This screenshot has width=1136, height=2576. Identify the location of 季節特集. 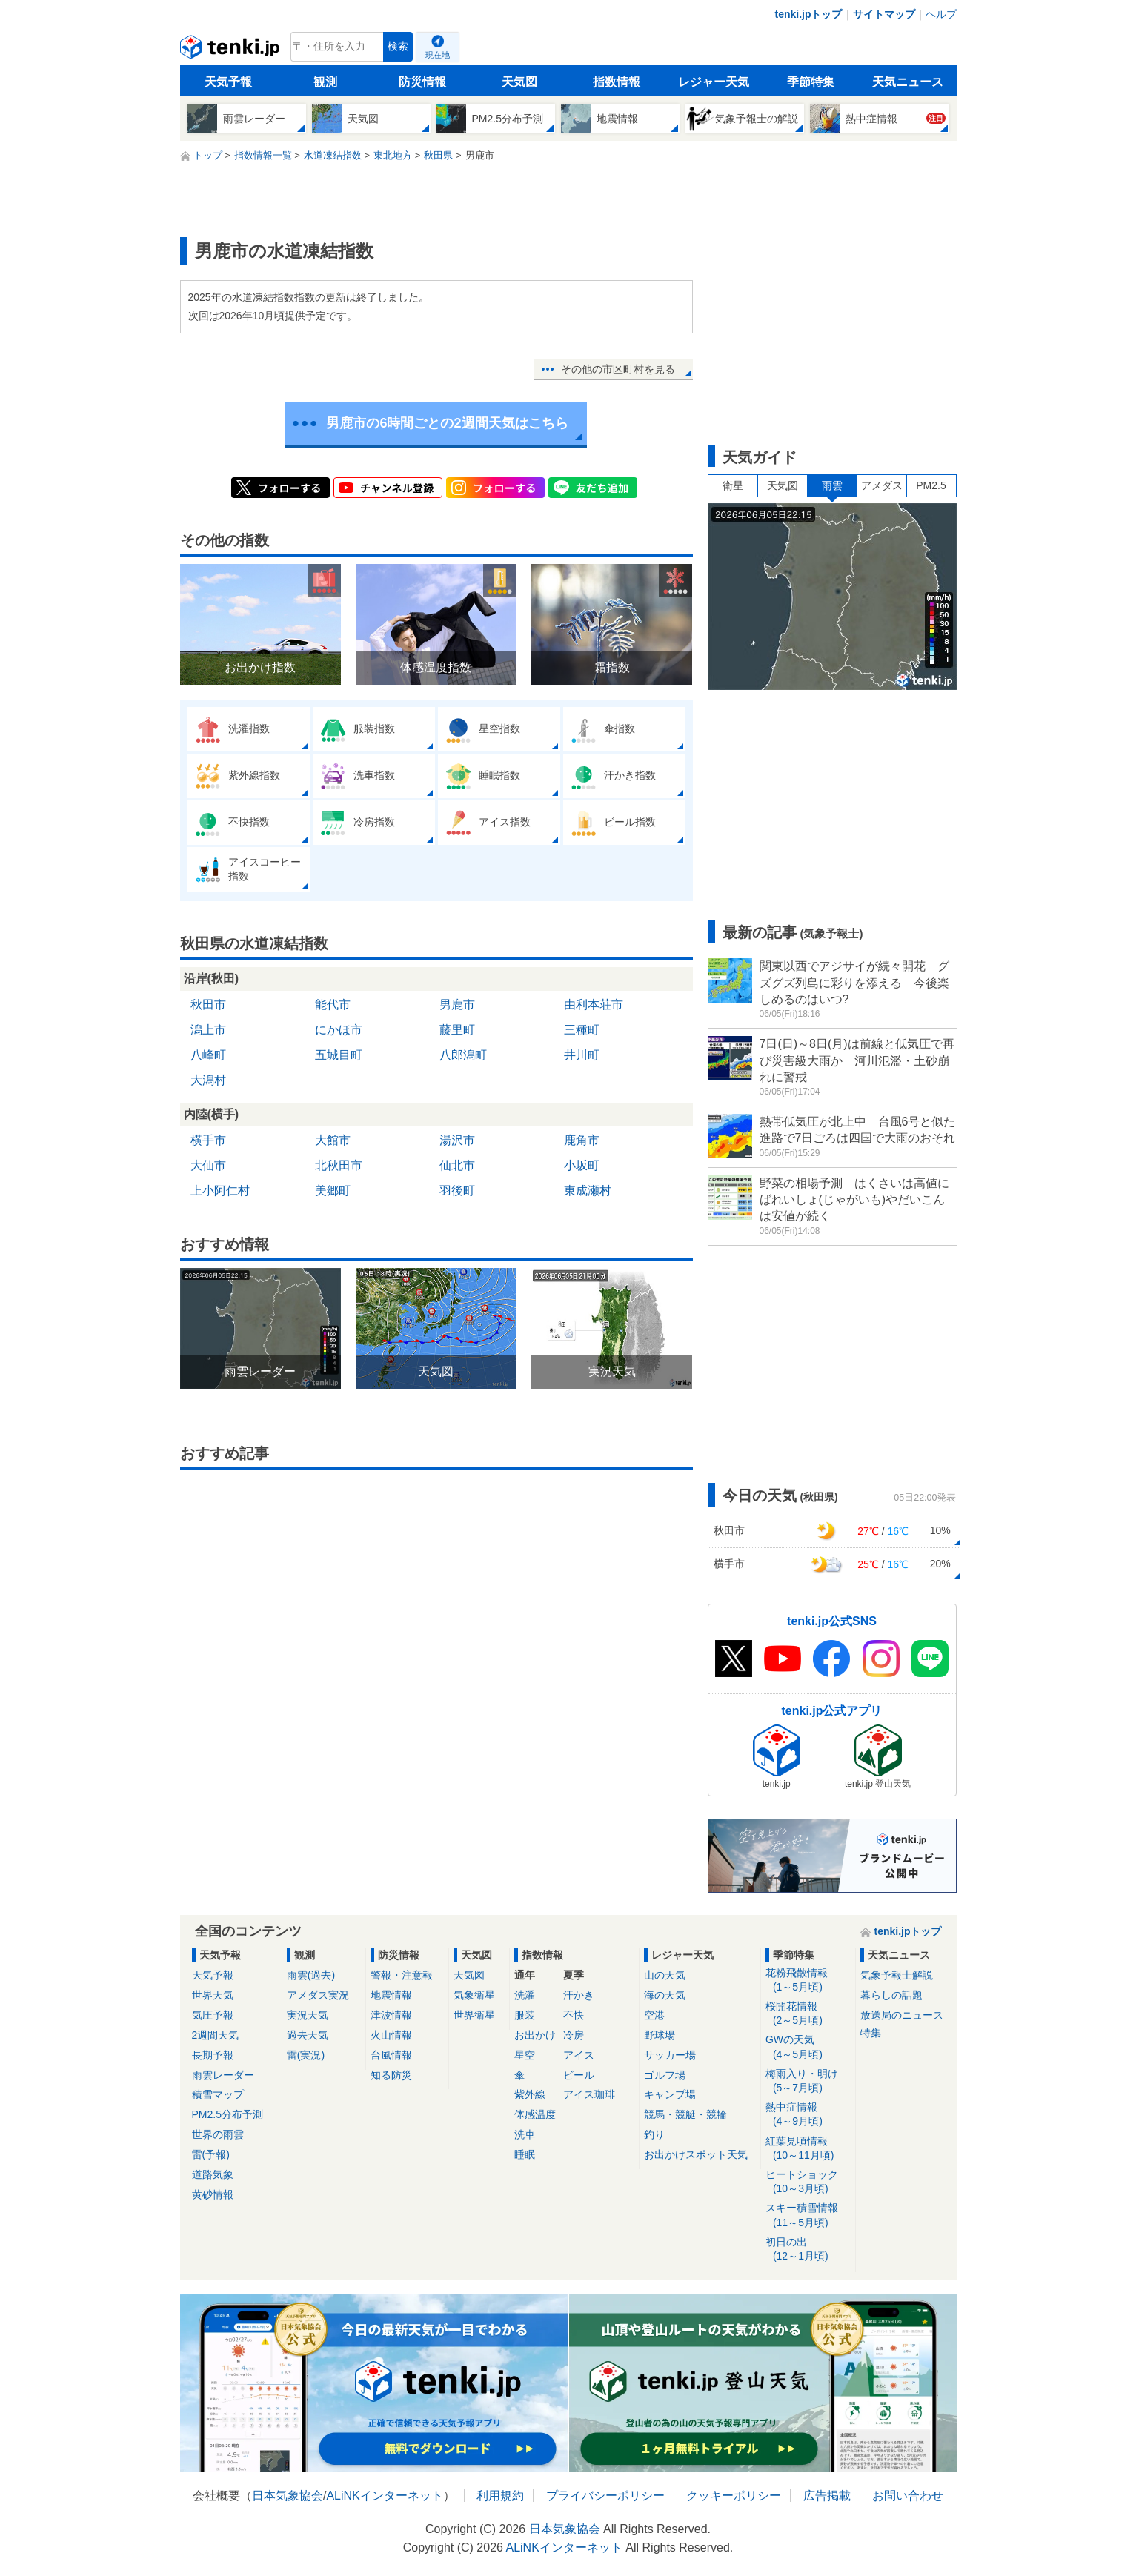
(810, 82).